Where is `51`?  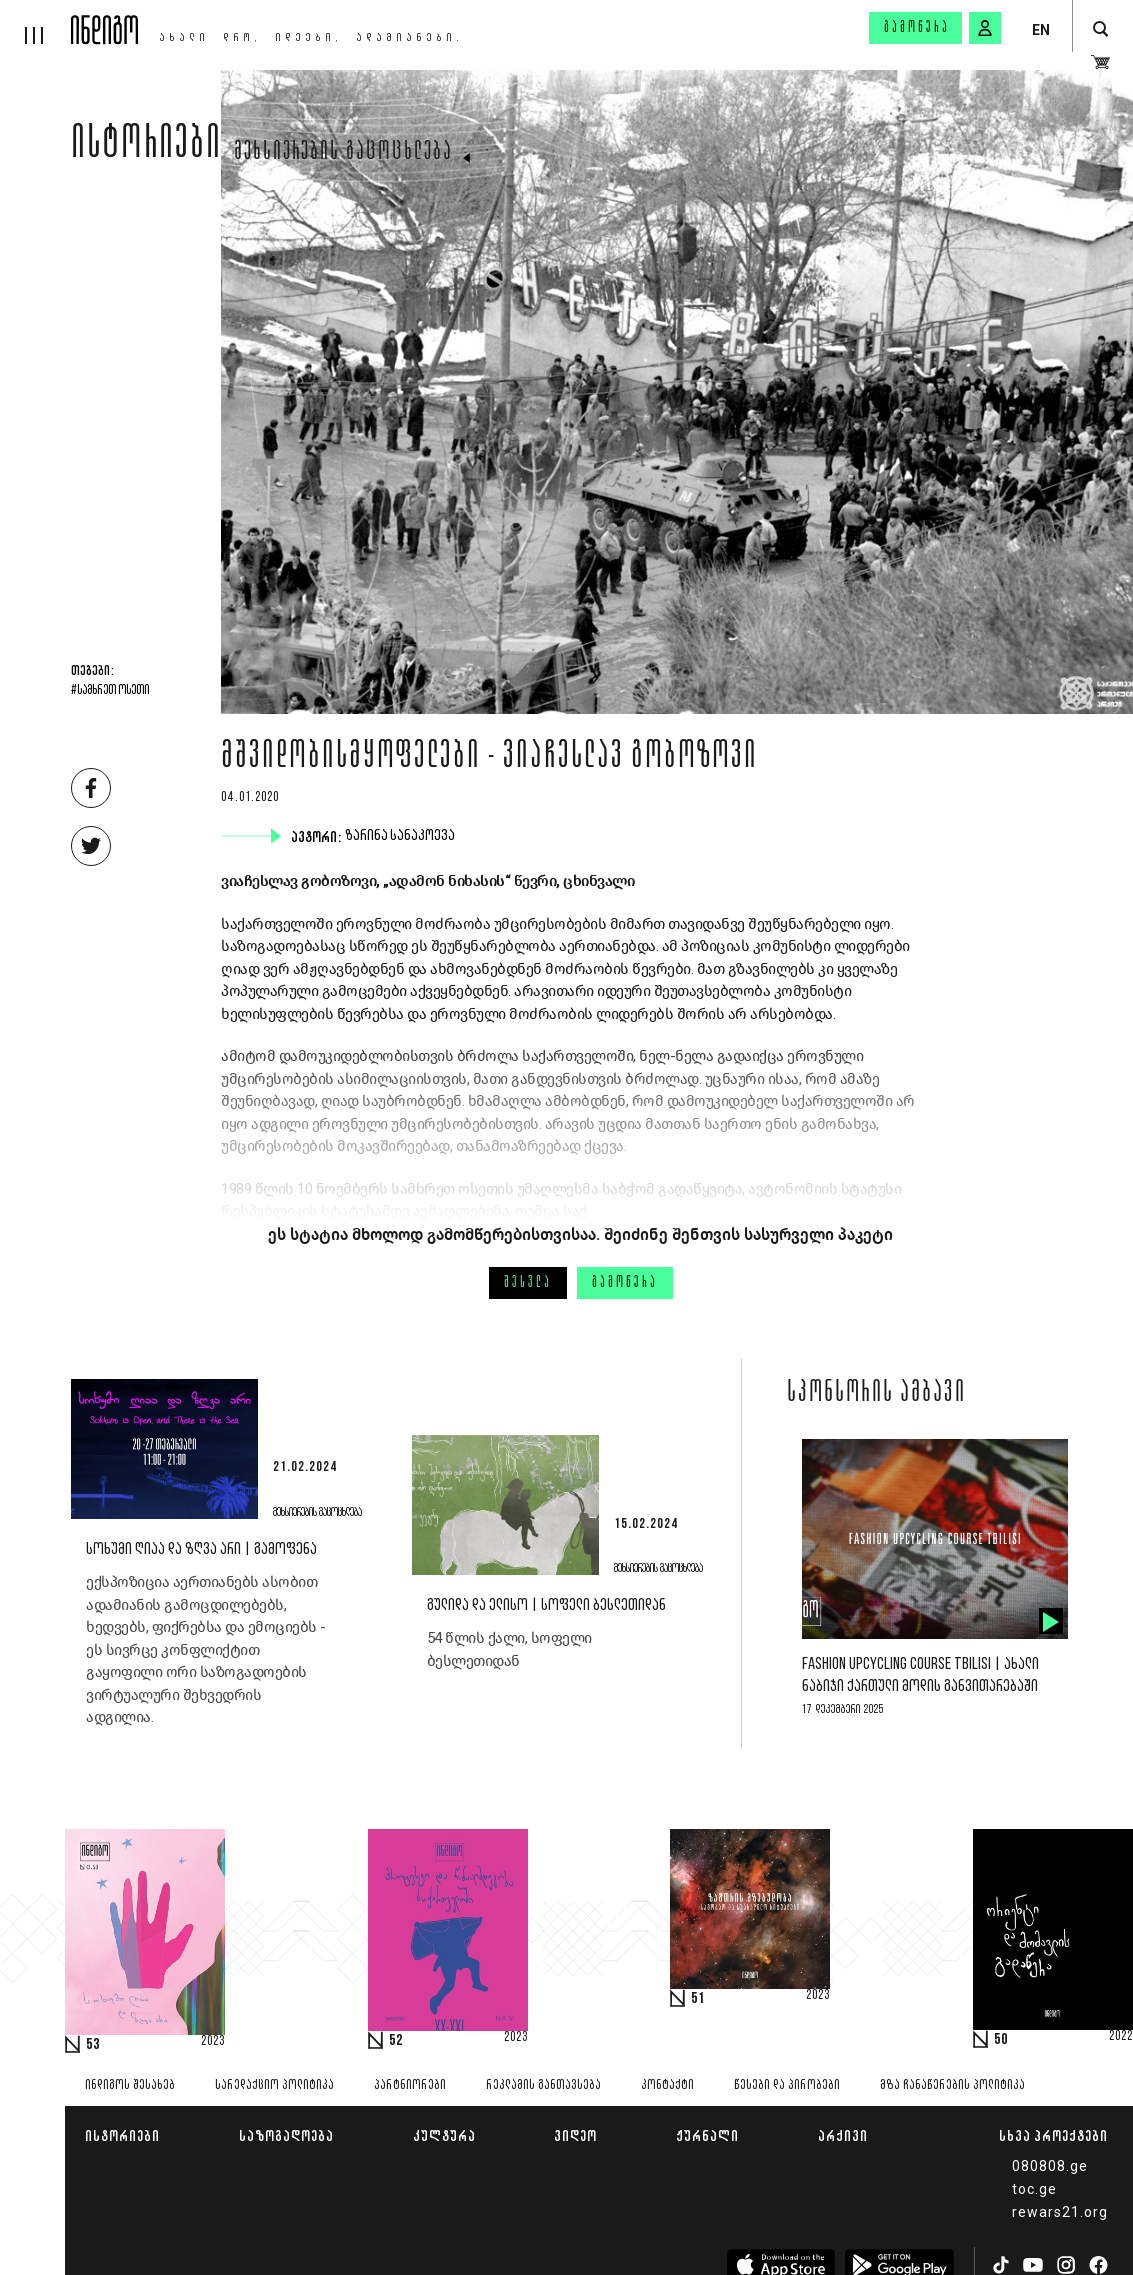
51 is located at coordinates (698, 1999).